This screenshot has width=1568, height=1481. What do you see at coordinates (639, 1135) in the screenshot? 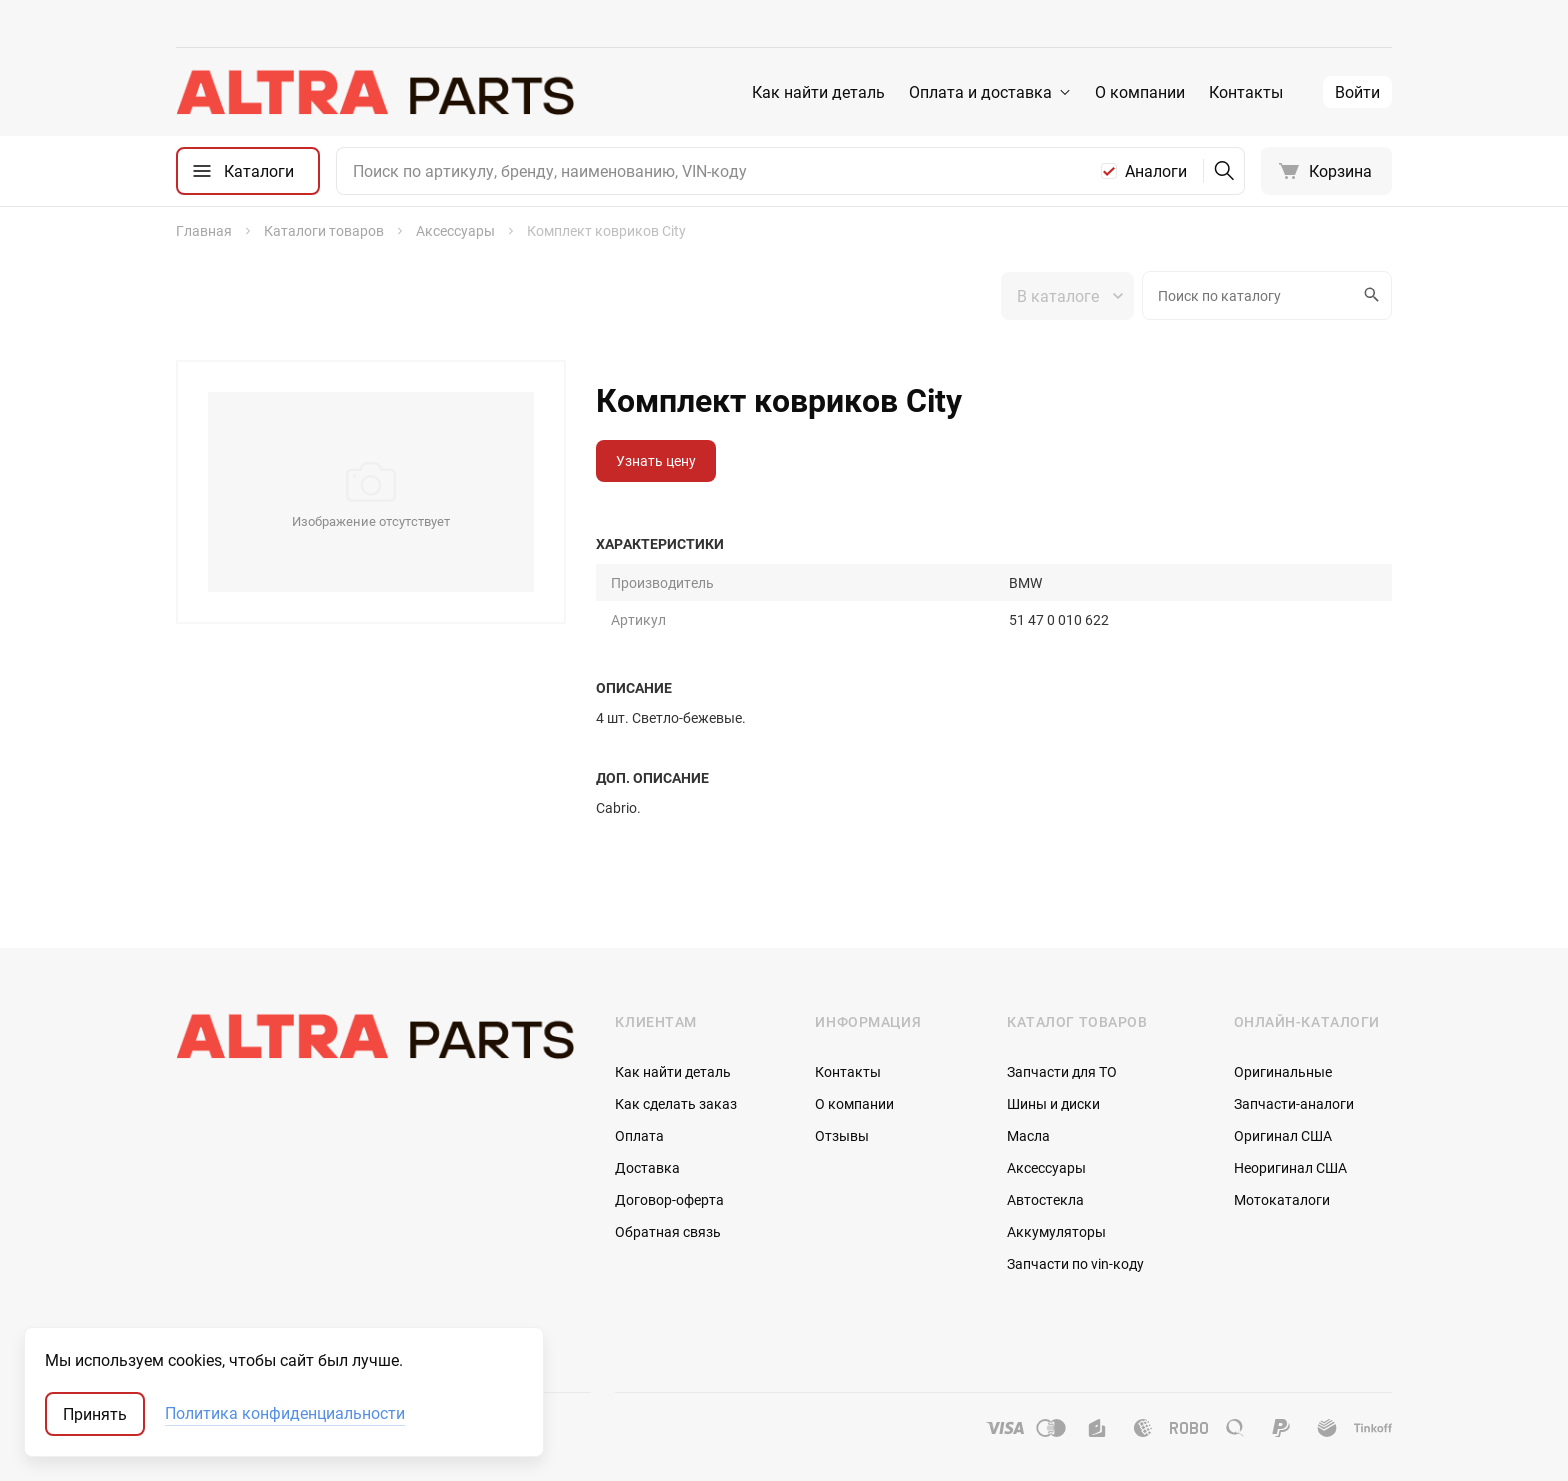
I see `Оплата` at bounding box center [639, 1135].